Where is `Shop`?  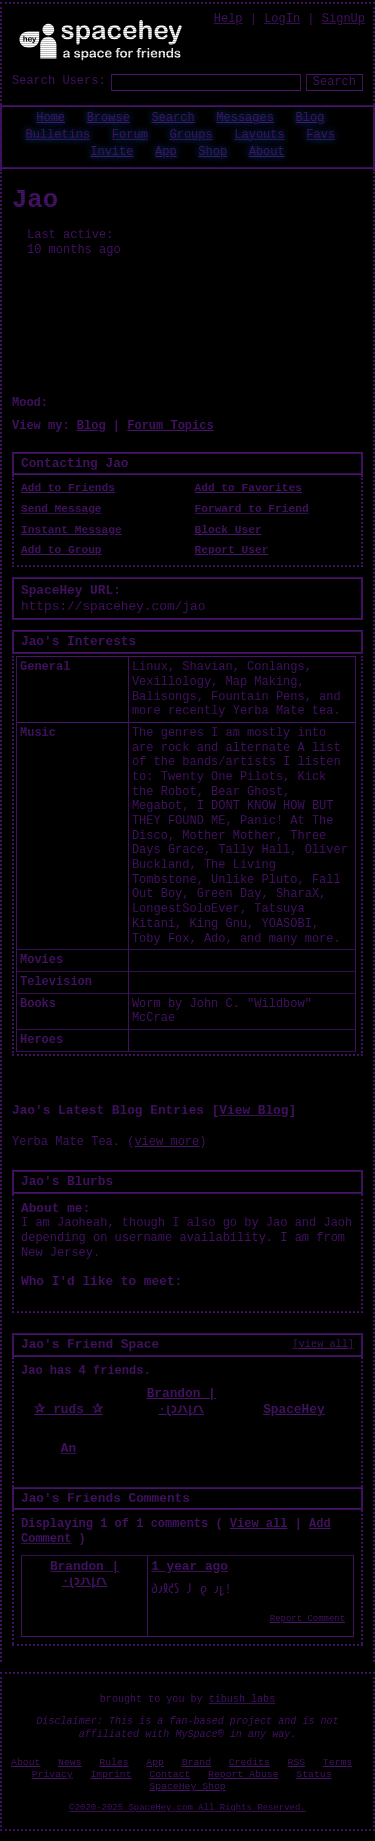 Shop is located at coordinates (212, 152).